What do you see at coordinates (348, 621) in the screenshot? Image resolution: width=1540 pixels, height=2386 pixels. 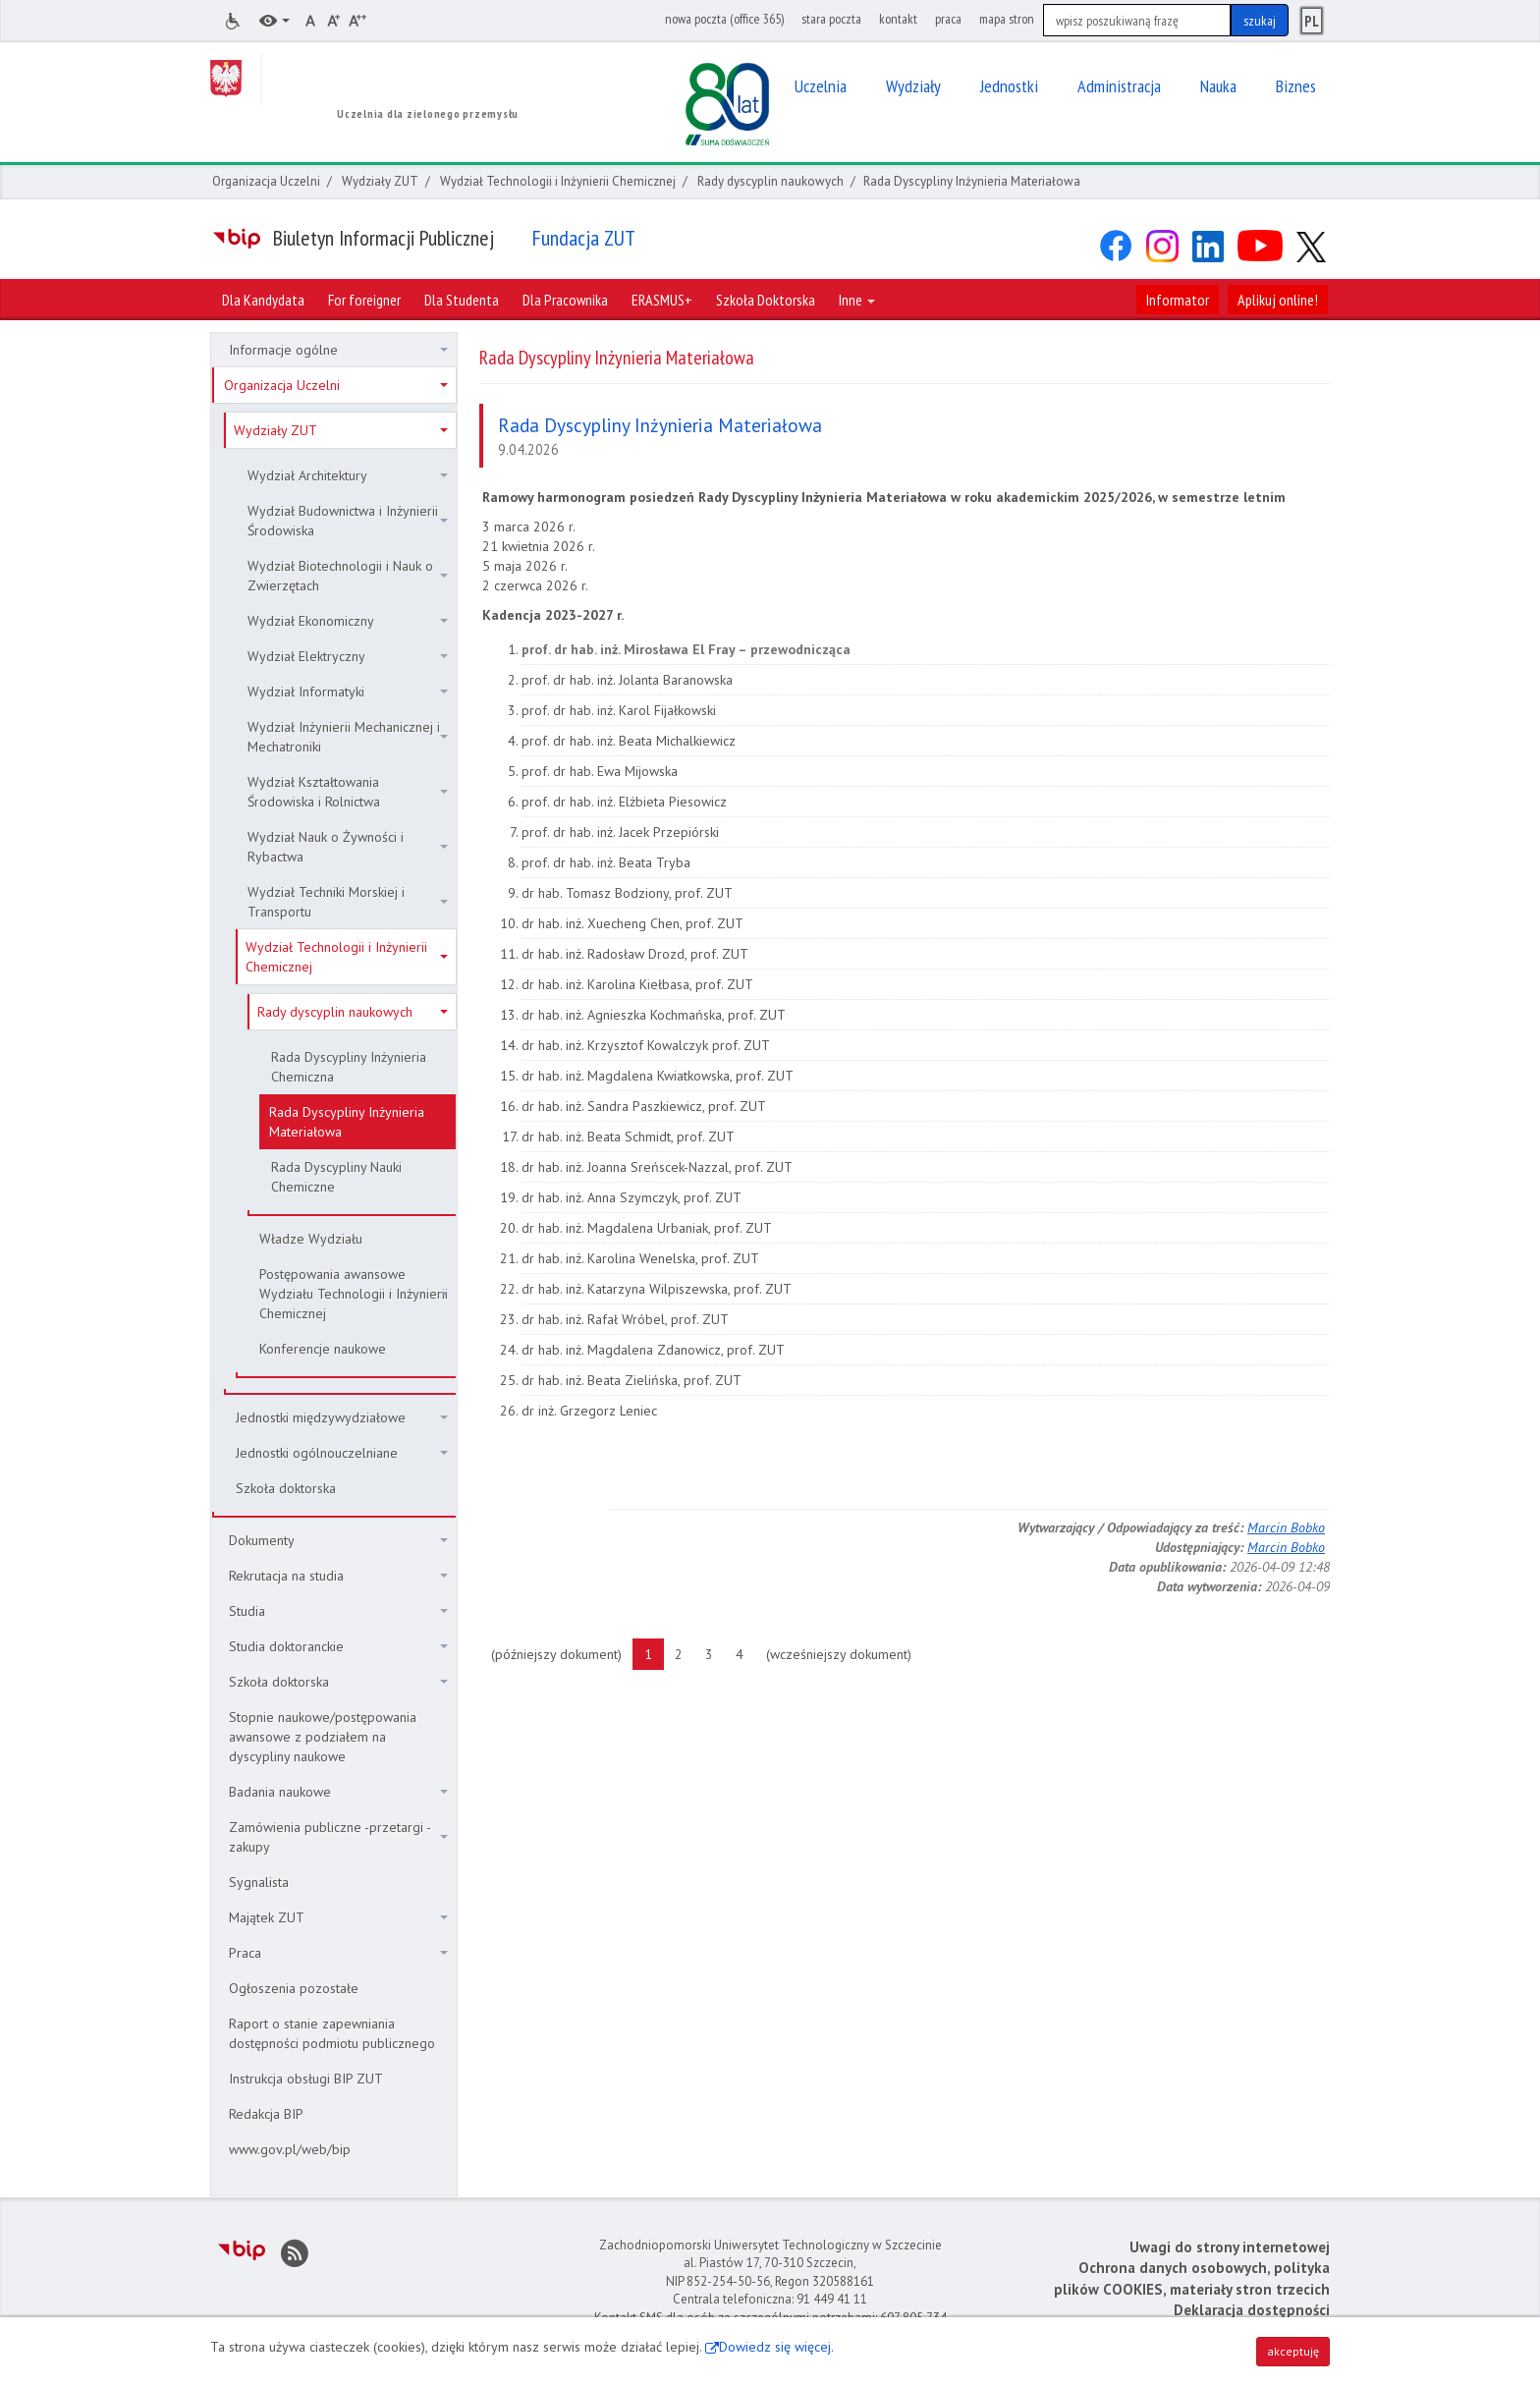 I see `Wydział Ekonomiczny` at bounding box center [348, 621].